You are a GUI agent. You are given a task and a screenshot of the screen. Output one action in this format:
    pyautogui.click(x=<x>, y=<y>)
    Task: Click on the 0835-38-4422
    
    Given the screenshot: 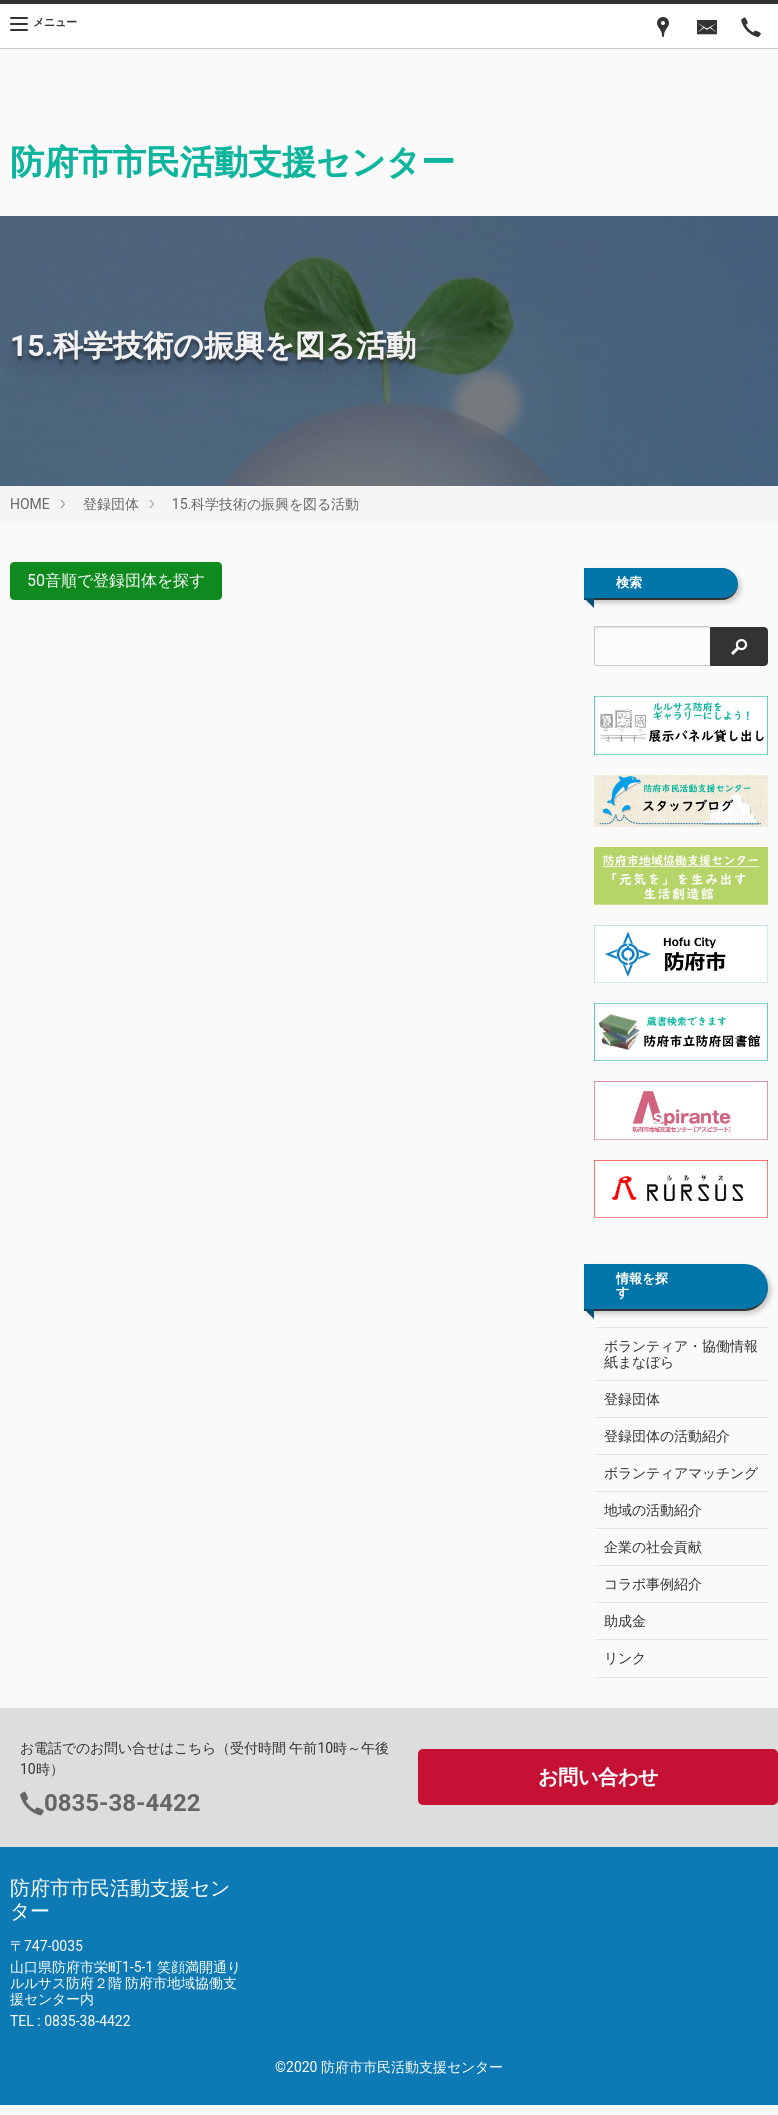 What is the action you would take?
    pyautogui.click(x=122, y=1803)
    